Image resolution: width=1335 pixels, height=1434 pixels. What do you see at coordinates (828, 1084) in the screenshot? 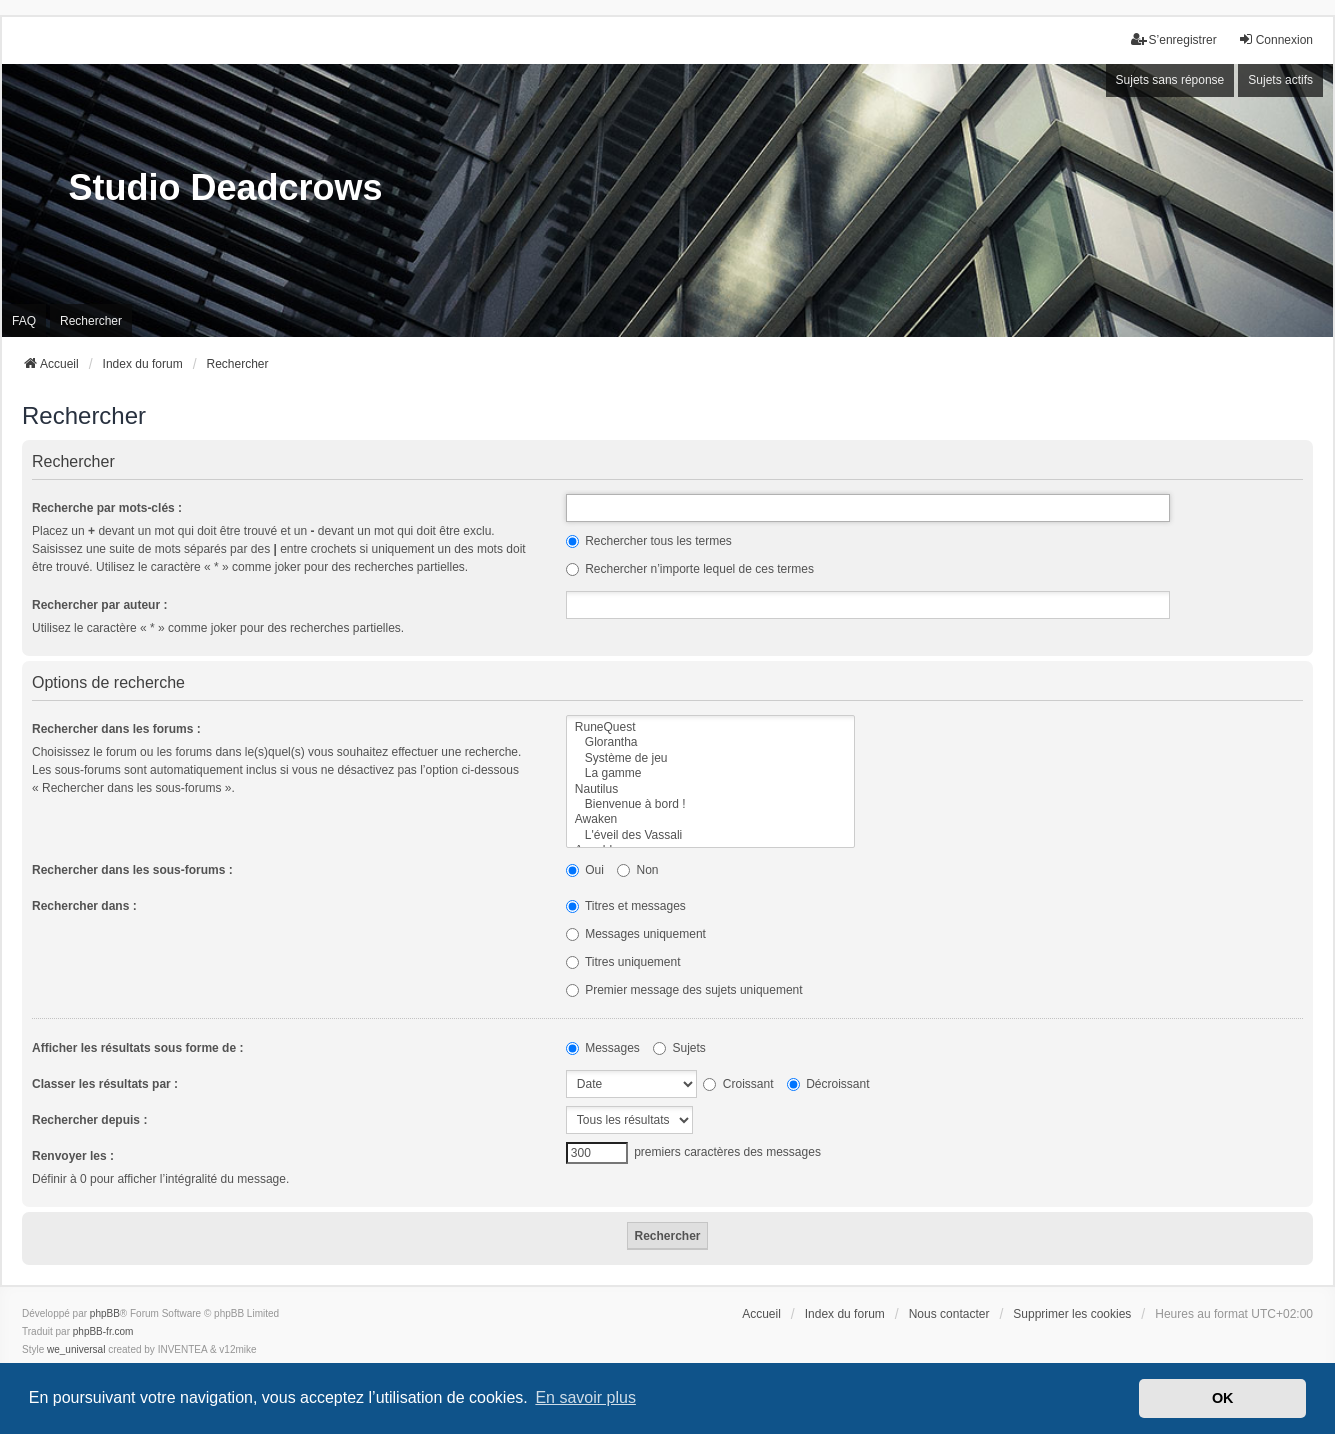
I see `Décroissant` at bounding box center [828, 1084].